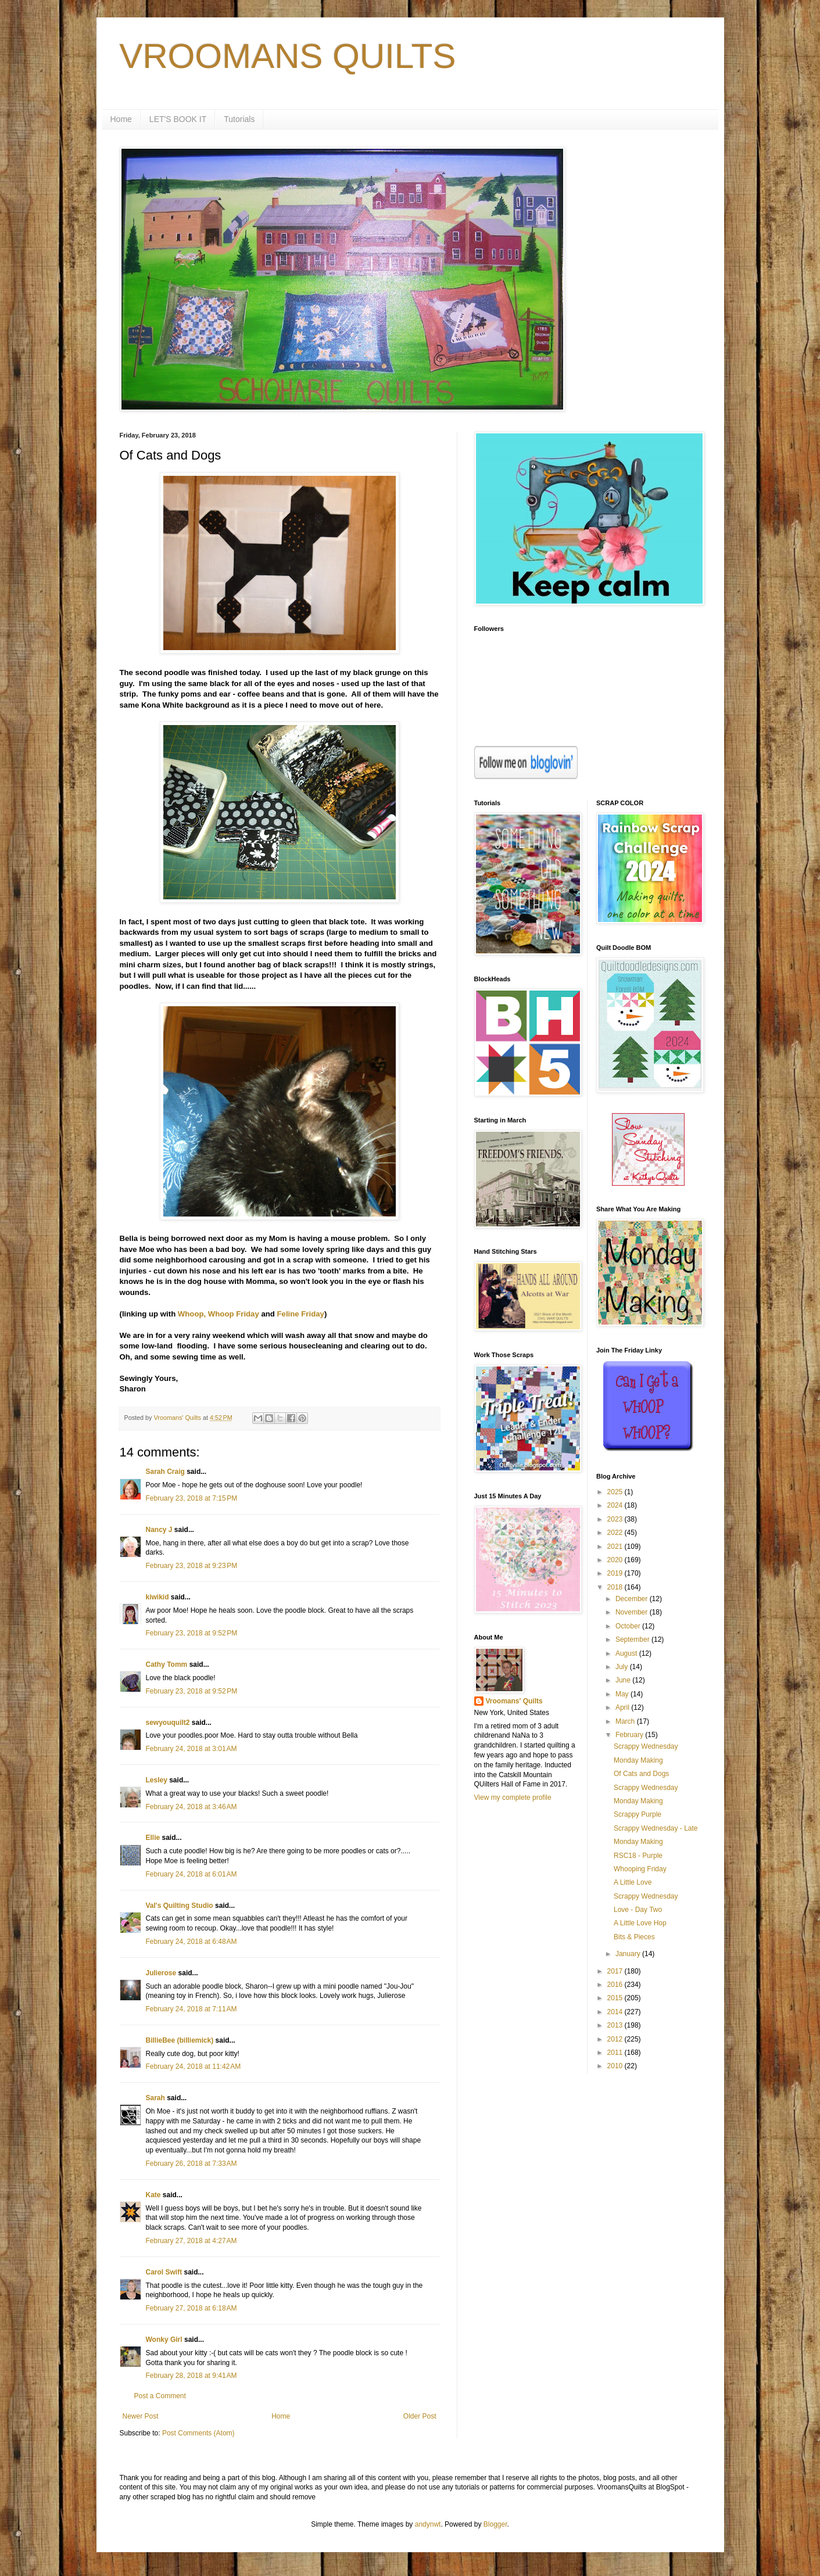 The height and width of the screenshot is (2576, 820). What do you see at coordinates (419, 2416) in the screenshot?
I see `Older Post` at bounding box center [419, 2416].